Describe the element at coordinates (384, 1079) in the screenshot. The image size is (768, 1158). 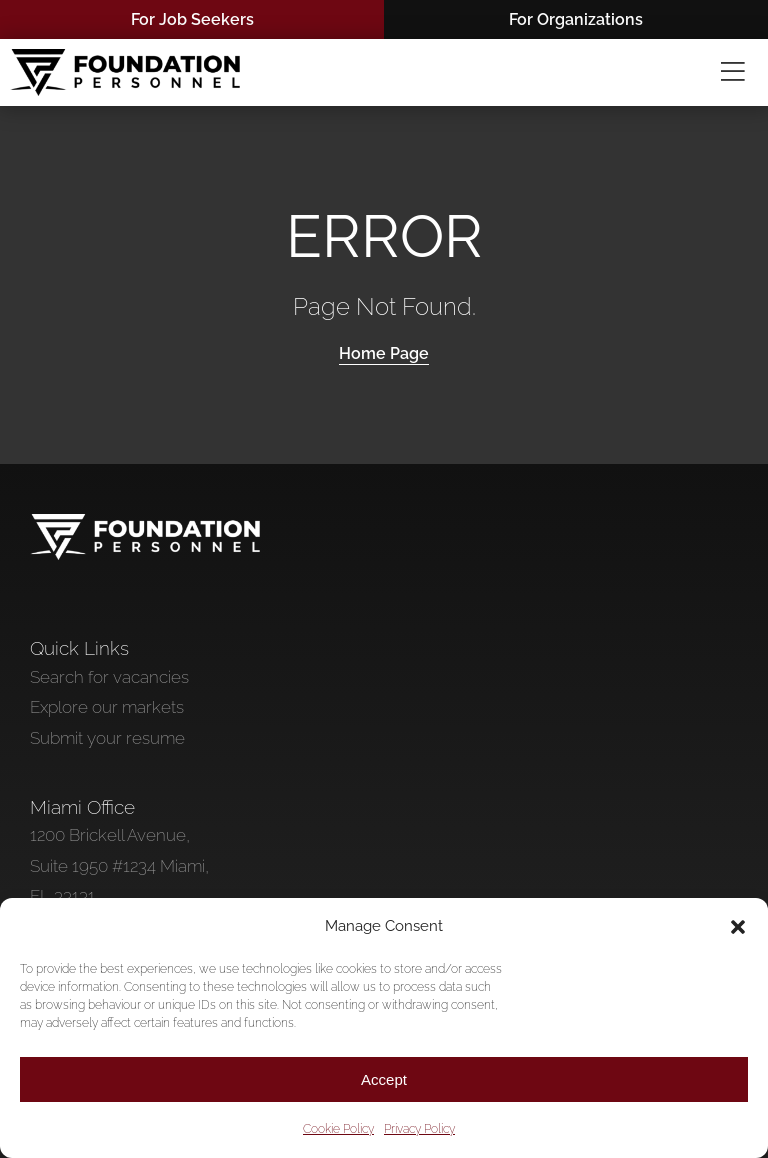
I see `Accept` at that location.